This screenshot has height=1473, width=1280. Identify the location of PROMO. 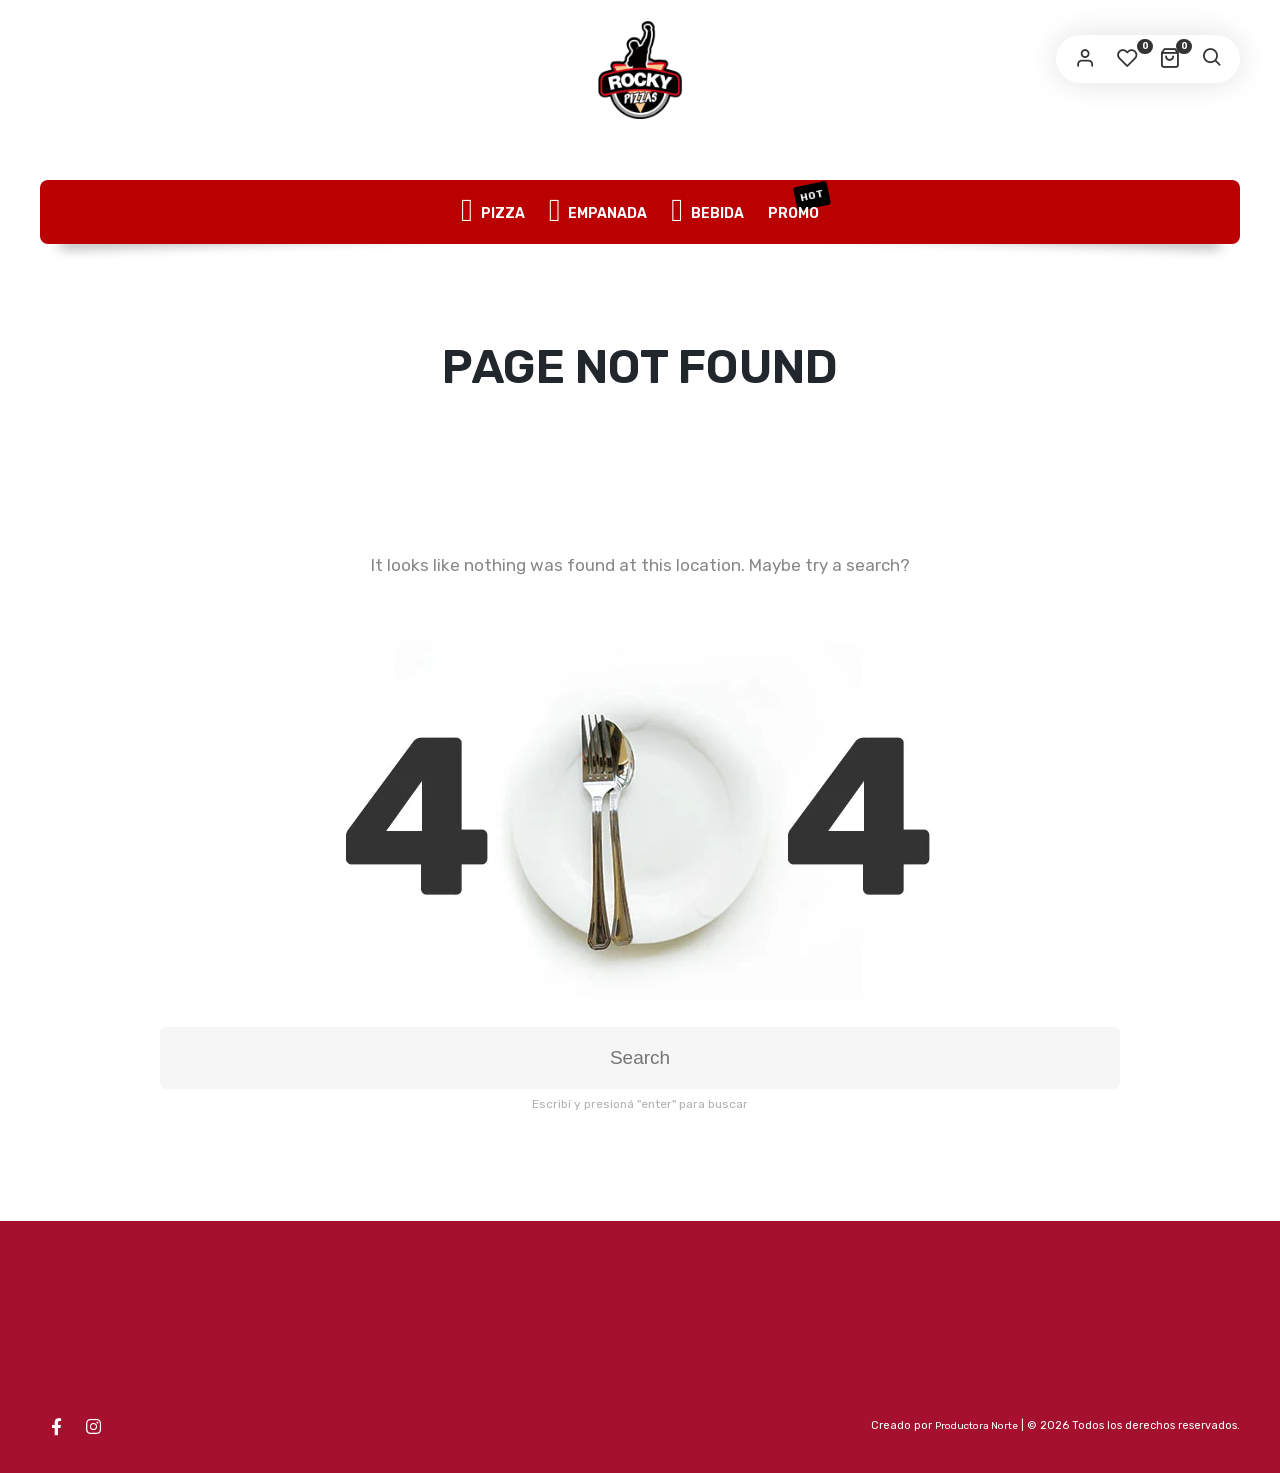
(798, 202).